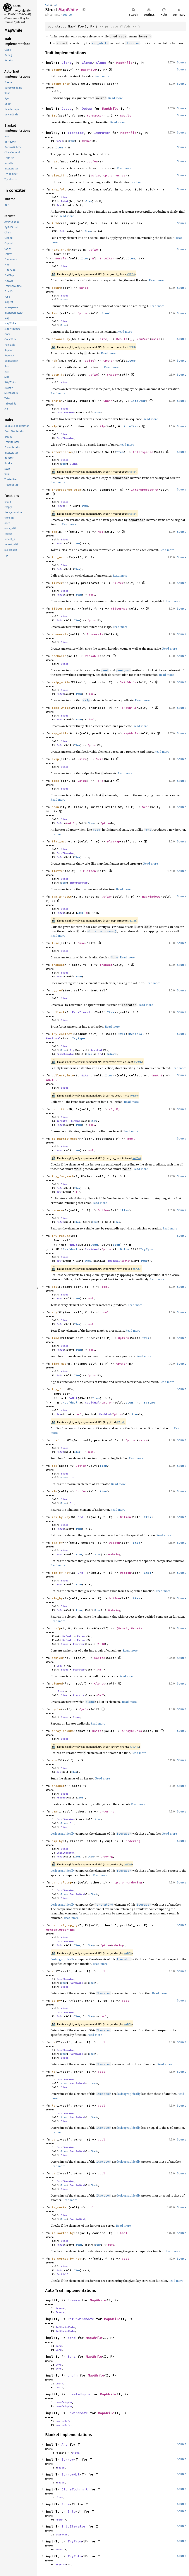  I want to click on NonZero, so click(143, 339).